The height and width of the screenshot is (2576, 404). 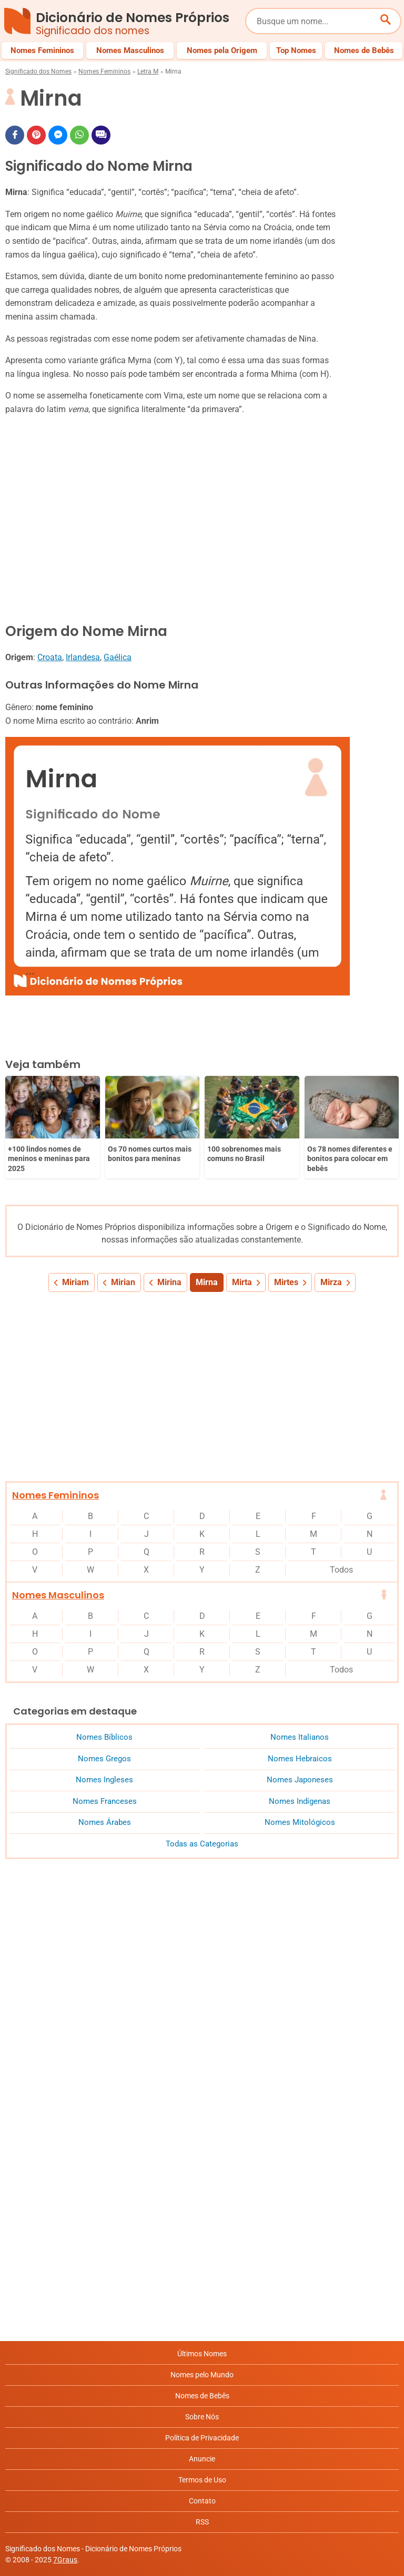 I want to click on Todos, so click(x=341, y=1570).